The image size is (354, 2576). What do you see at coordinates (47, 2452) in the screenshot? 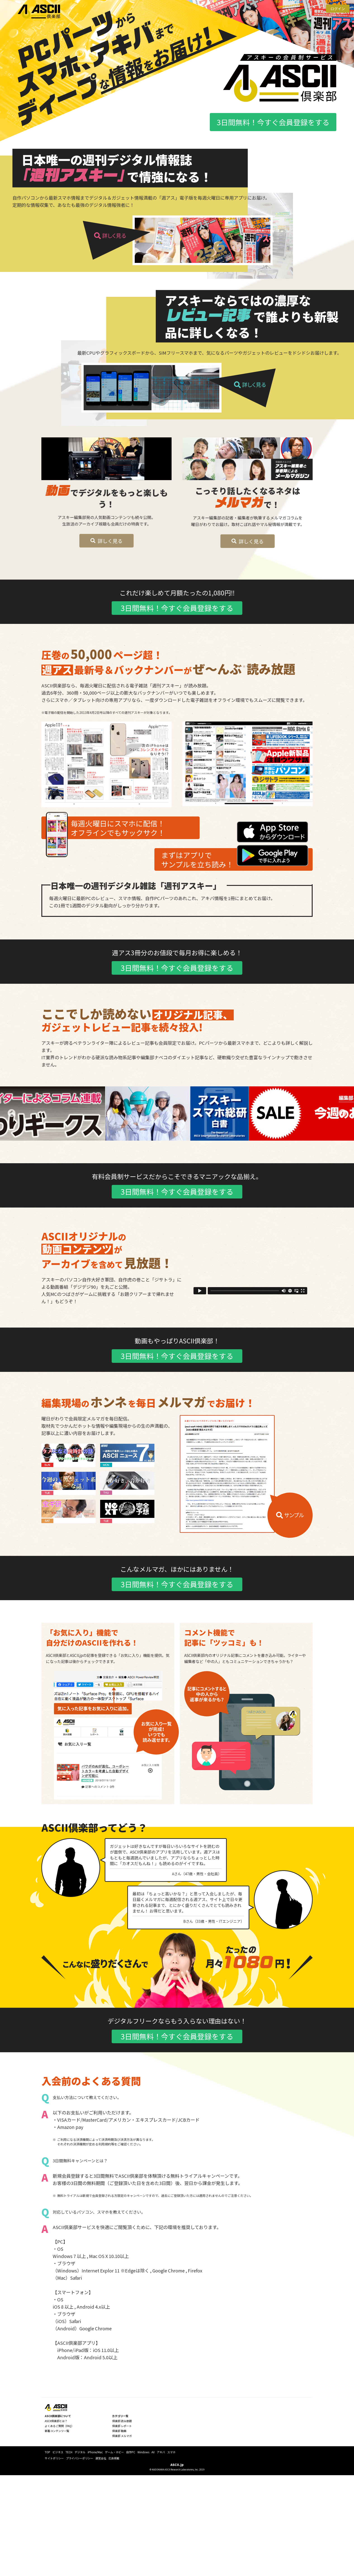
I see `TOP` at bounding box center [47, 2452].